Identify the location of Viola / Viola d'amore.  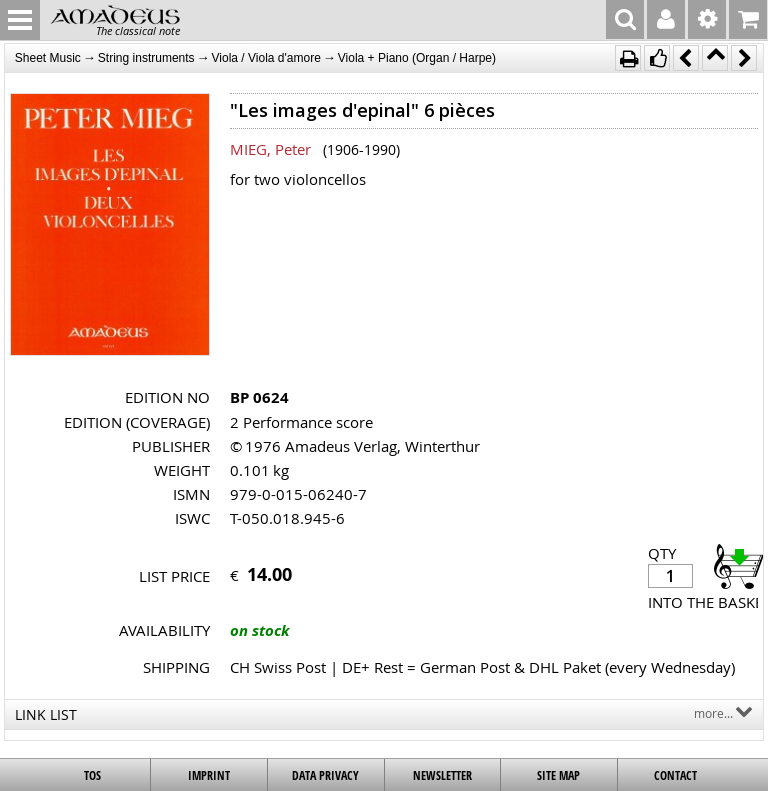
(266, 58).